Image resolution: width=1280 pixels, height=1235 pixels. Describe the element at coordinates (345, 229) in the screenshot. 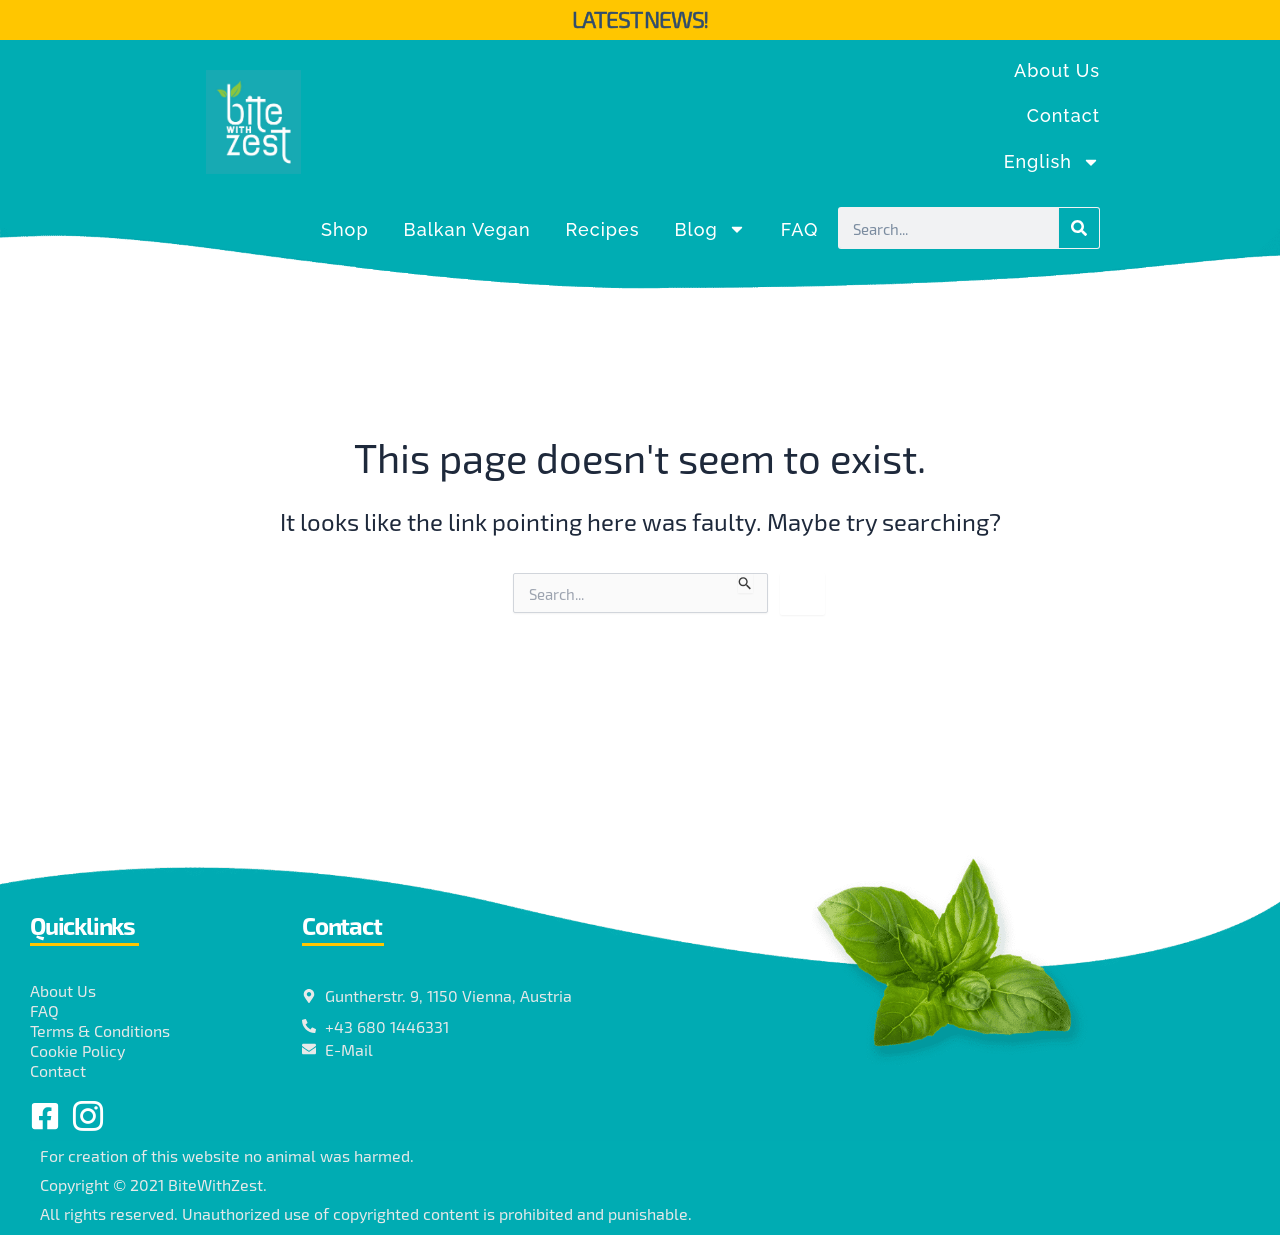

I see `Shop` at that location.